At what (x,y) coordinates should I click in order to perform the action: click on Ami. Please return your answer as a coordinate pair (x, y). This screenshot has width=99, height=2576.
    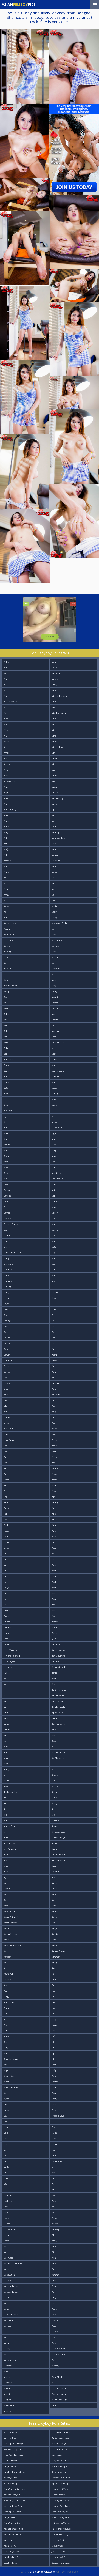
    Looking at the image, I should click on (5, 758).